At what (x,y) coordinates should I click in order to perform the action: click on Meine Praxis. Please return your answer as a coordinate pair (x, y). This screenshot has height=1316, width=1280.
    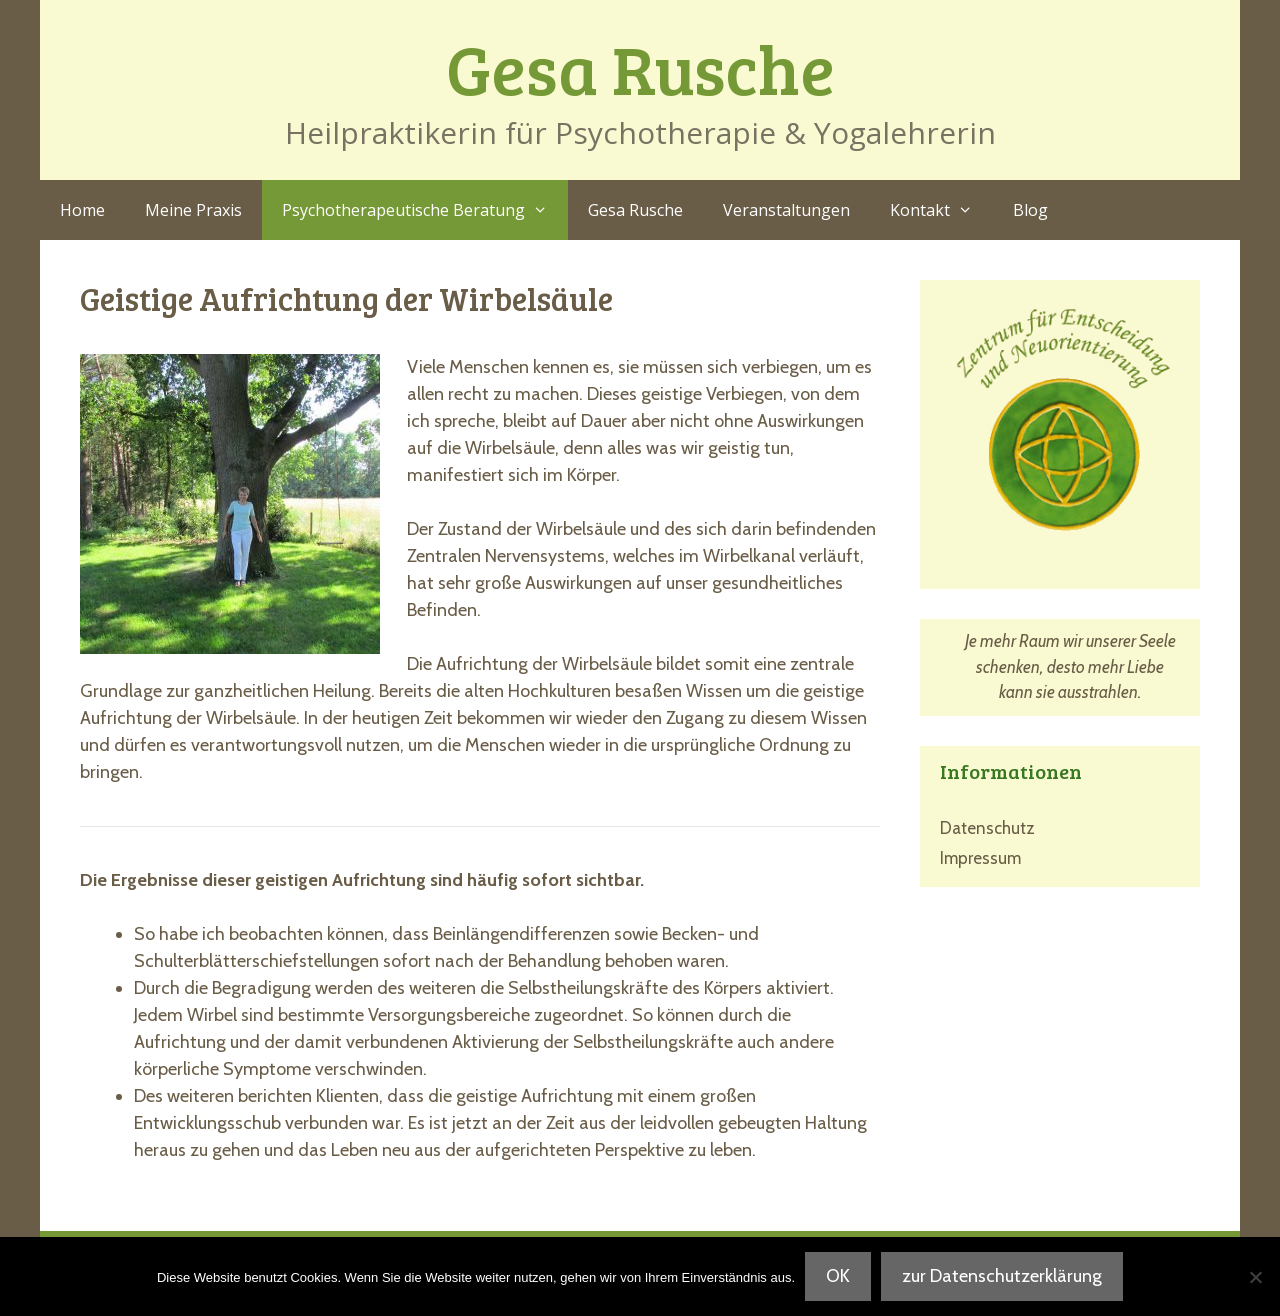
    Looking at the image, I should click on (193, 210).